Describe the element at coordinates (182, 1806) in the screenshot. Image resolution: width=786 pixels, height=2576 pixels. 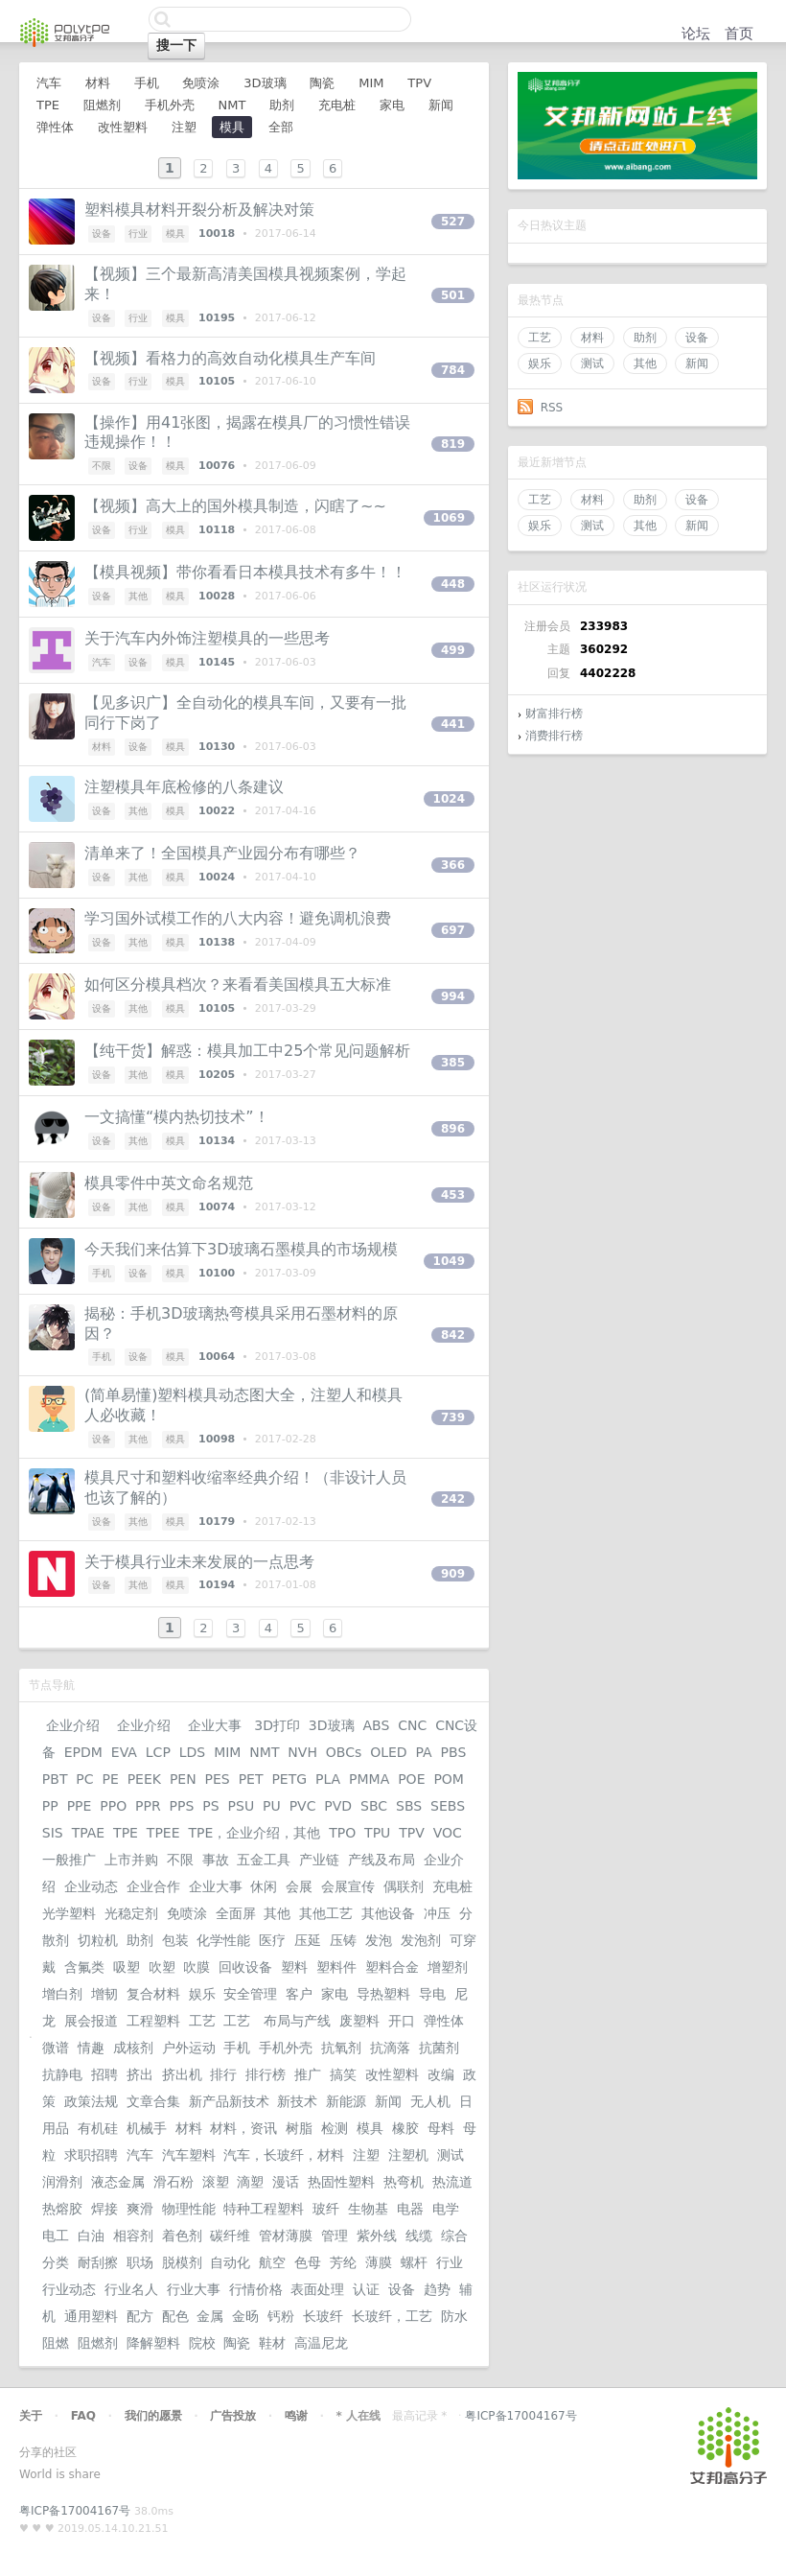
I see `PPS` at that location.